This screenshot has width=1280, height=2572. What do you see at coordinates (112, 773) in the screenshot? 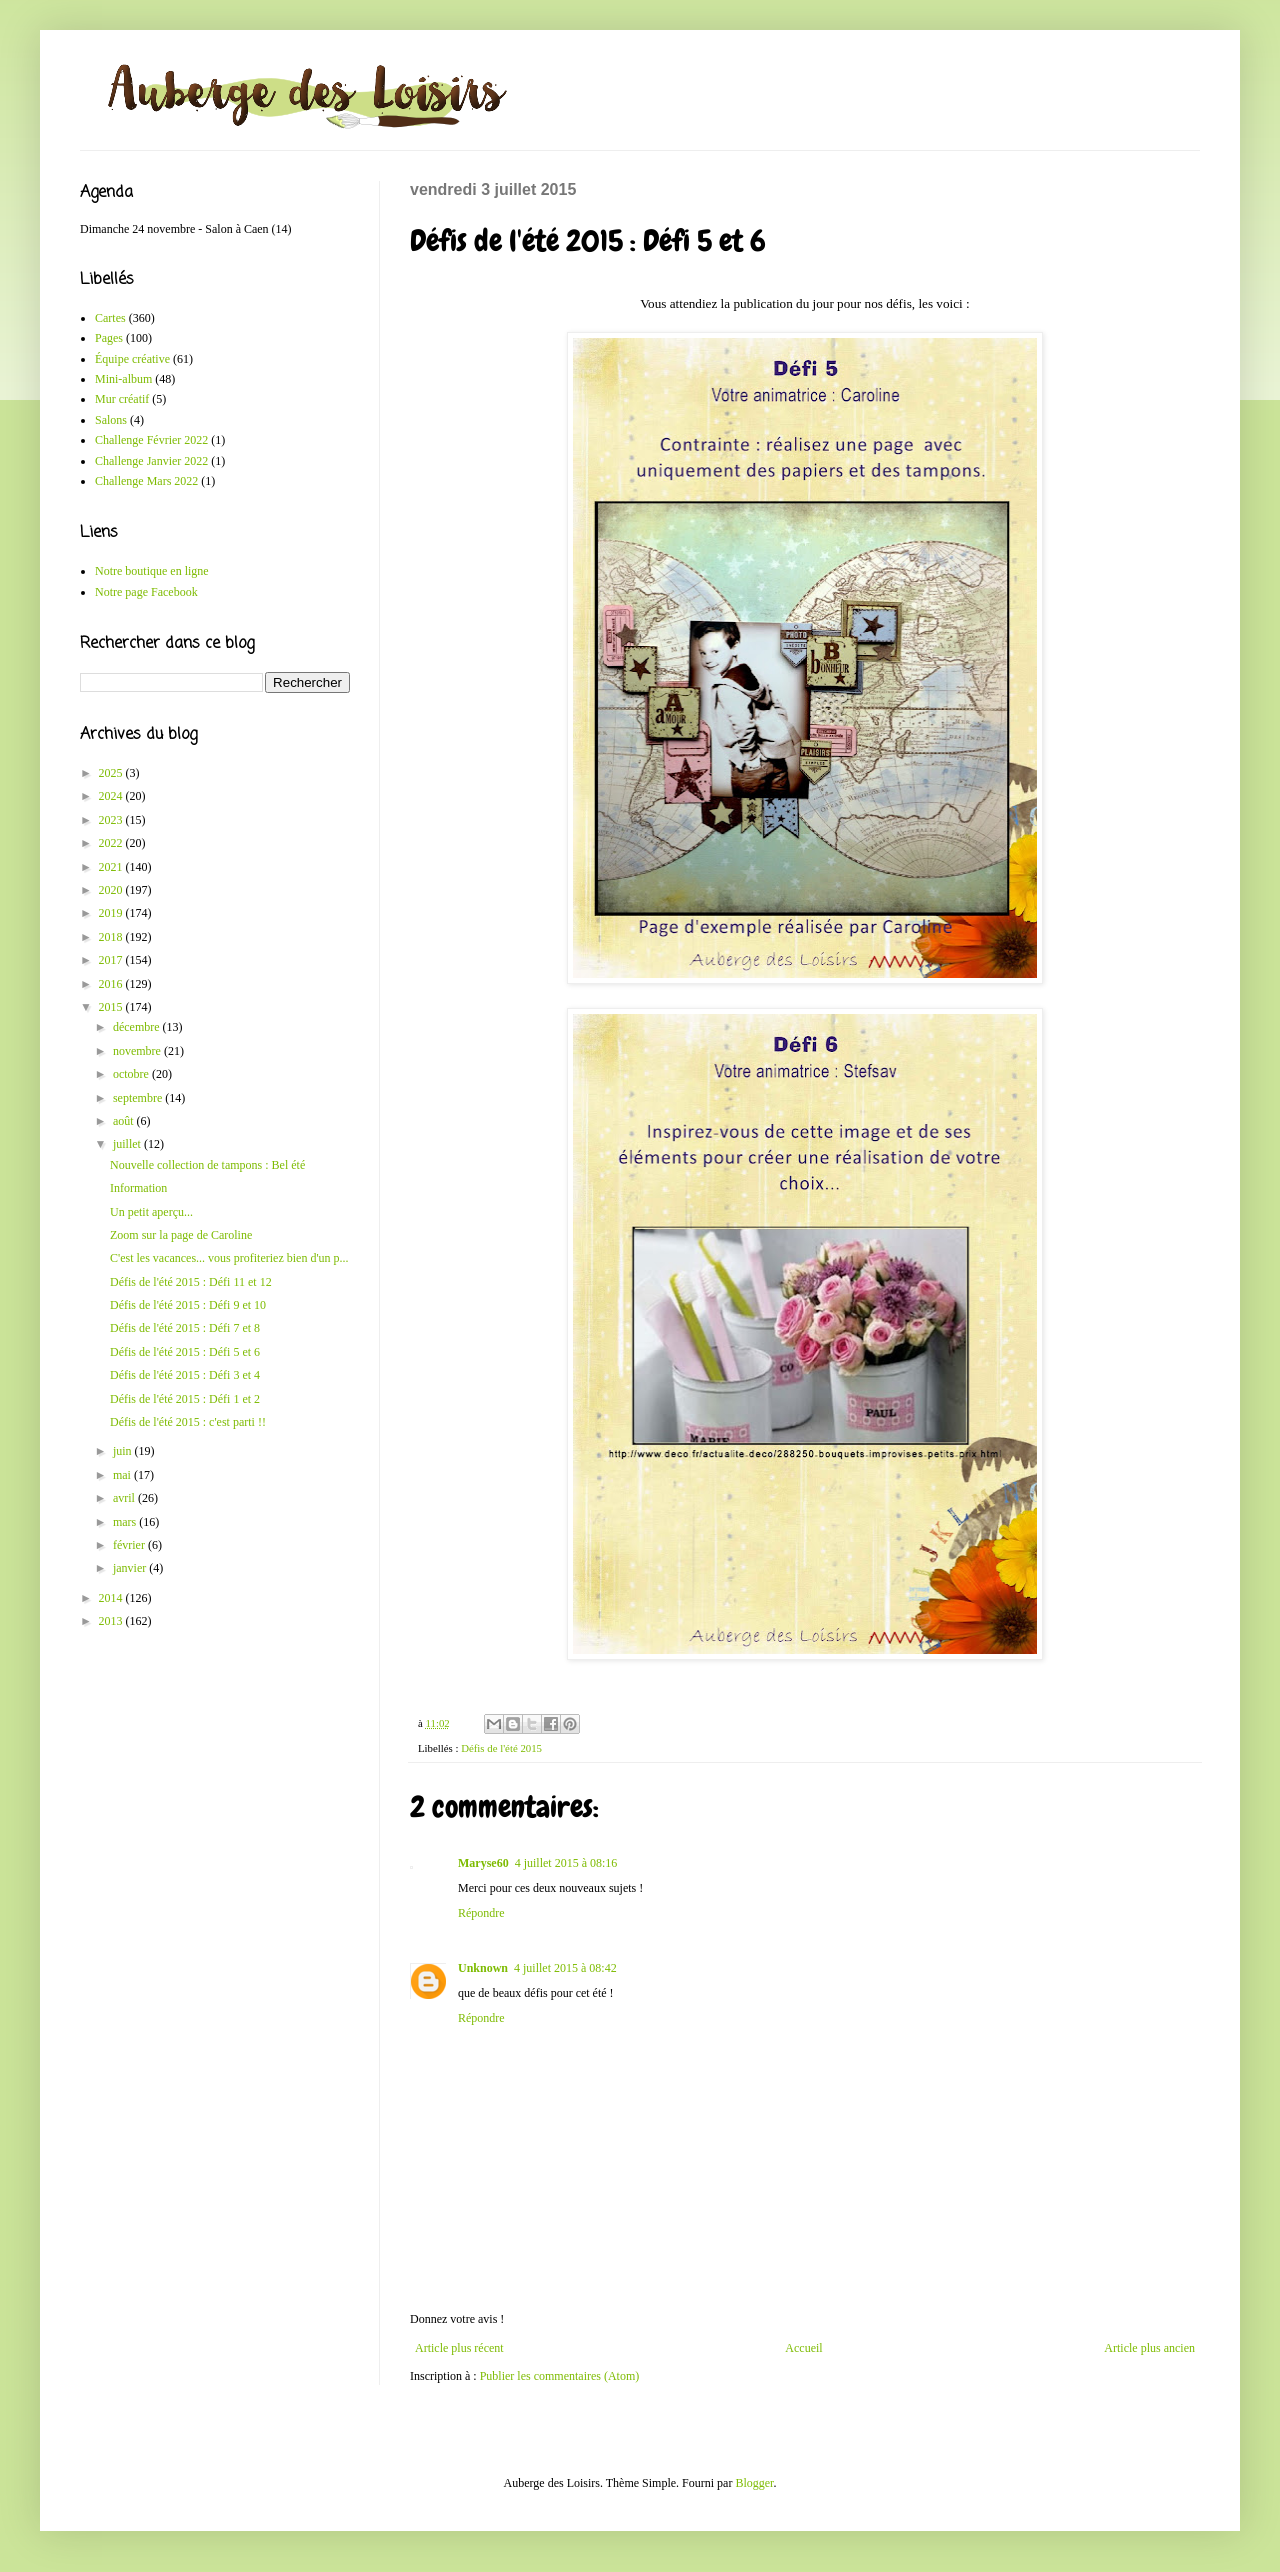
I see `2025` at bounding box center [112, 773].